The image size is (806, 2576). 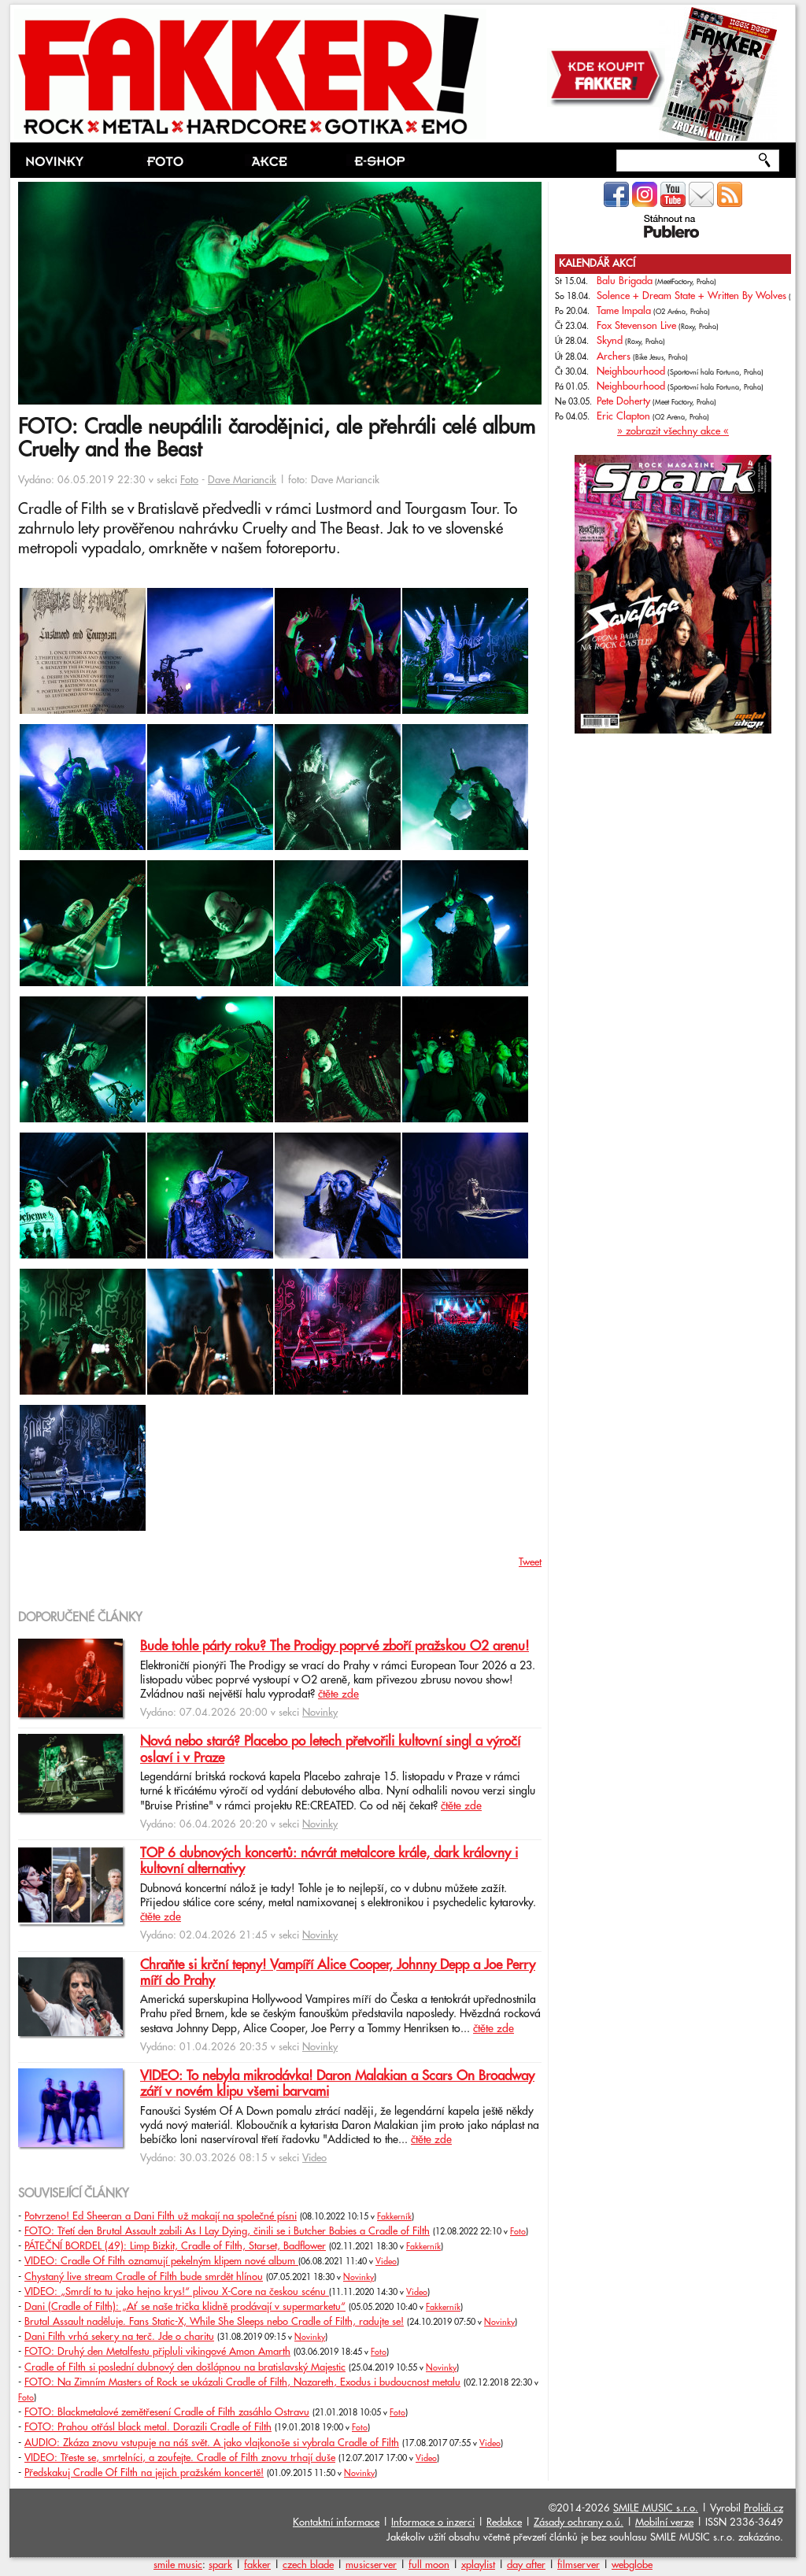 I want to click on Prolidi.cz, so click(x=763, y=2508).